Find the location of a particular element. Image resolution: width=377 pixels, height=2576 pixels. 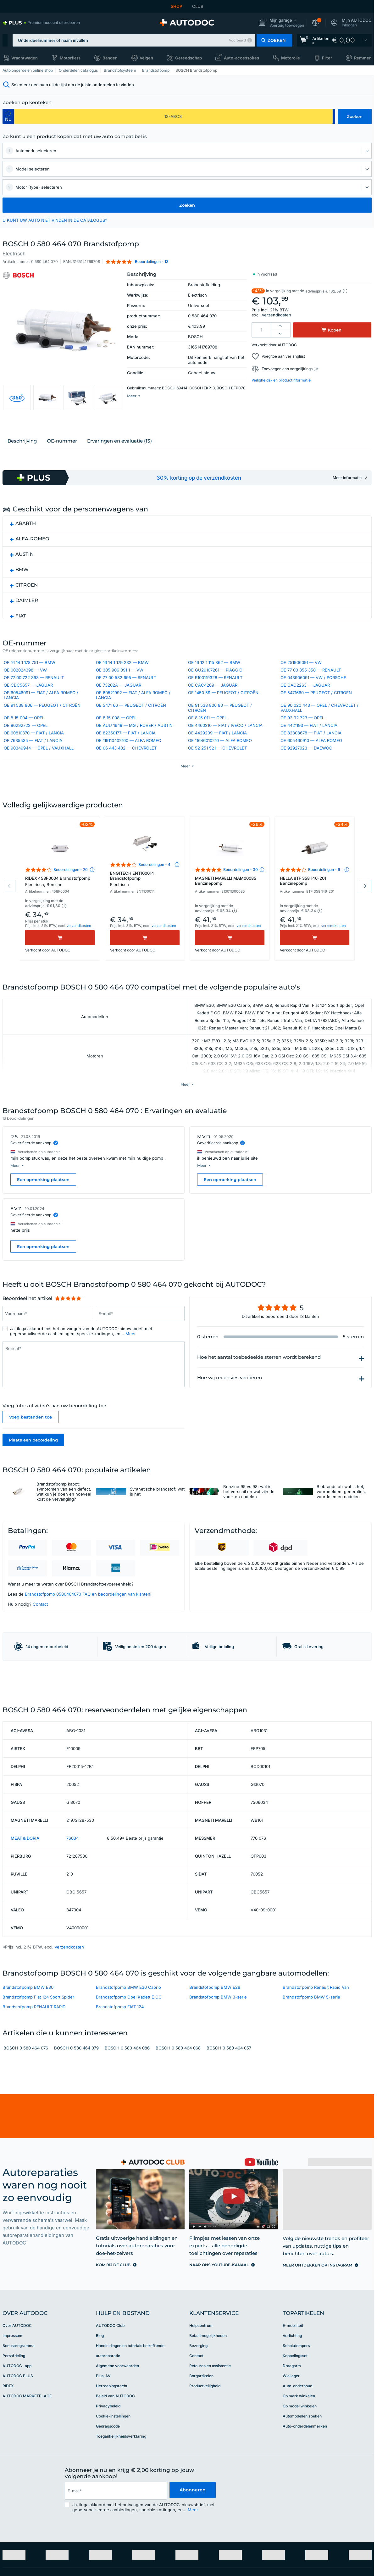

RIDEX 458F0004 Brandstofpomp is located at coordinates (60, 918).